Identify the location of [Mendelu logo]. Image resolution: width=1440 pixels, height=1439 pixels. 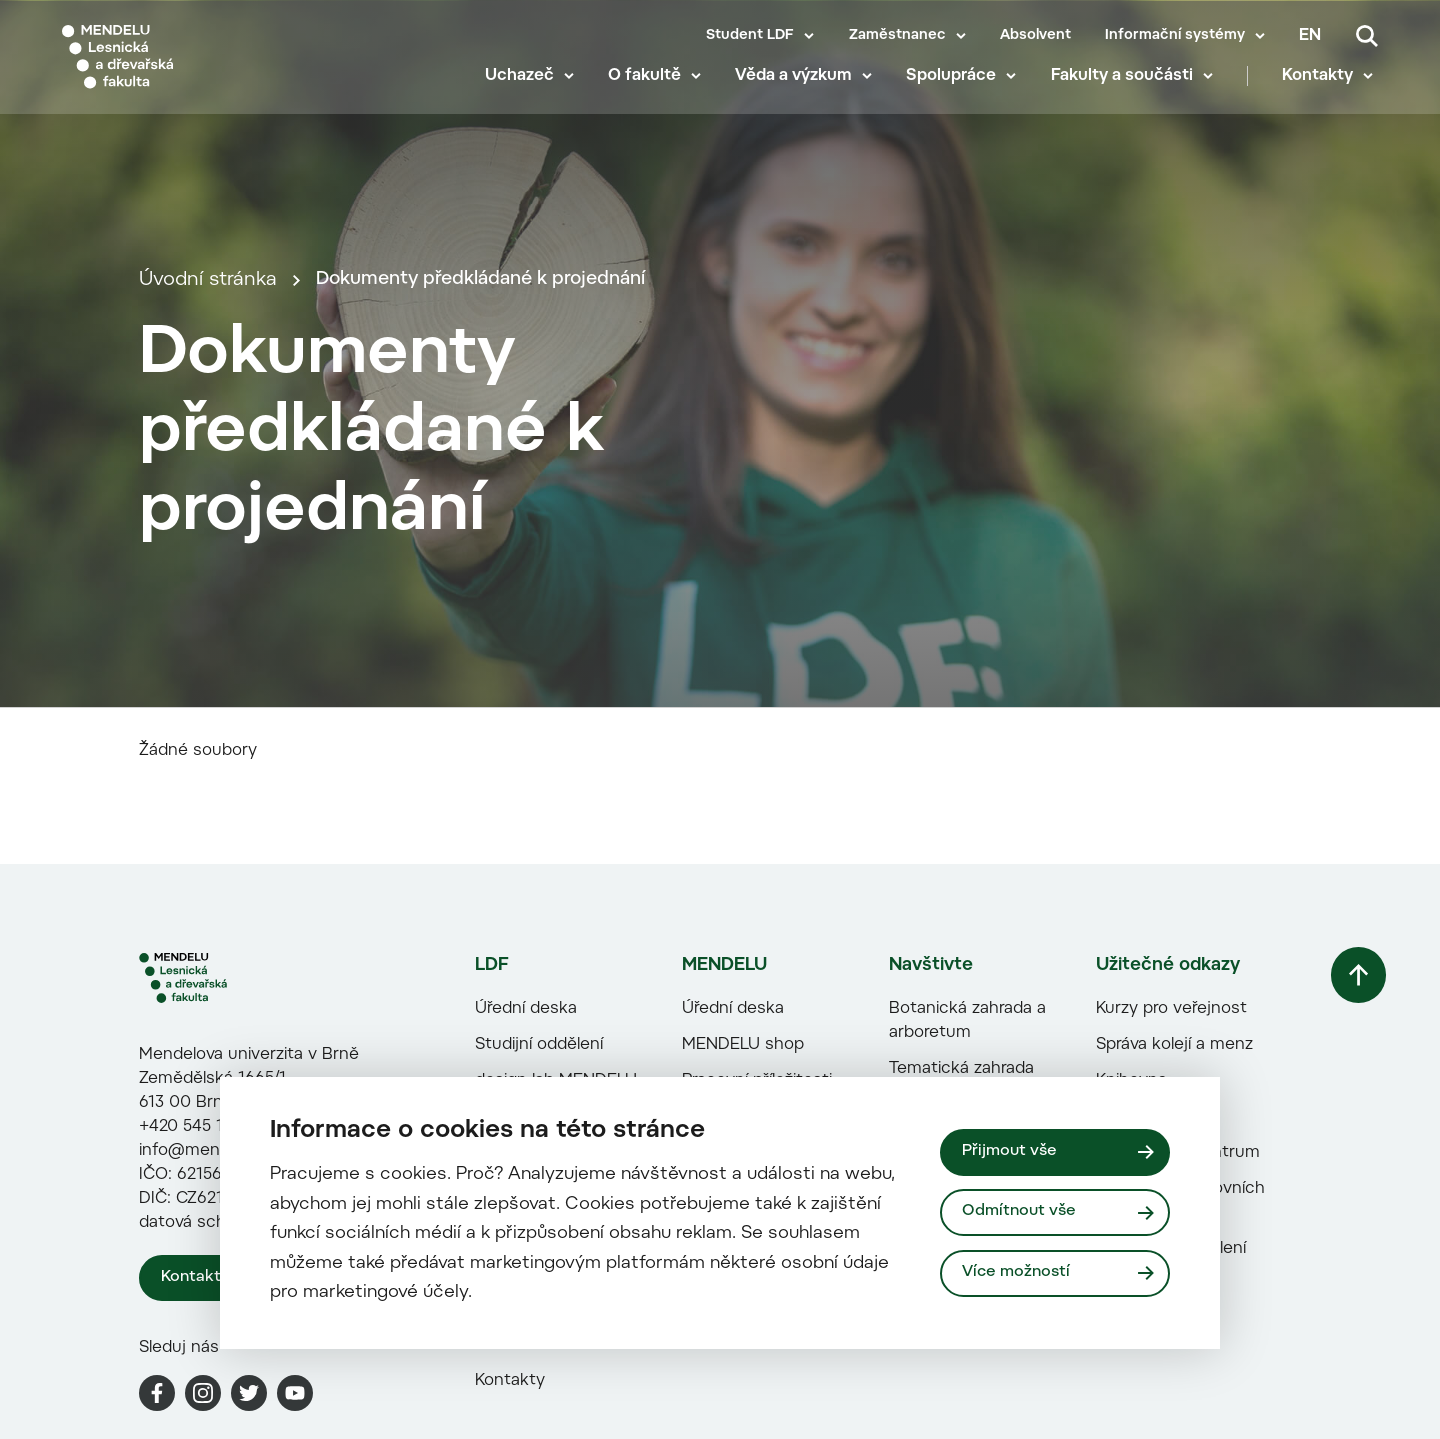
(180, 62).